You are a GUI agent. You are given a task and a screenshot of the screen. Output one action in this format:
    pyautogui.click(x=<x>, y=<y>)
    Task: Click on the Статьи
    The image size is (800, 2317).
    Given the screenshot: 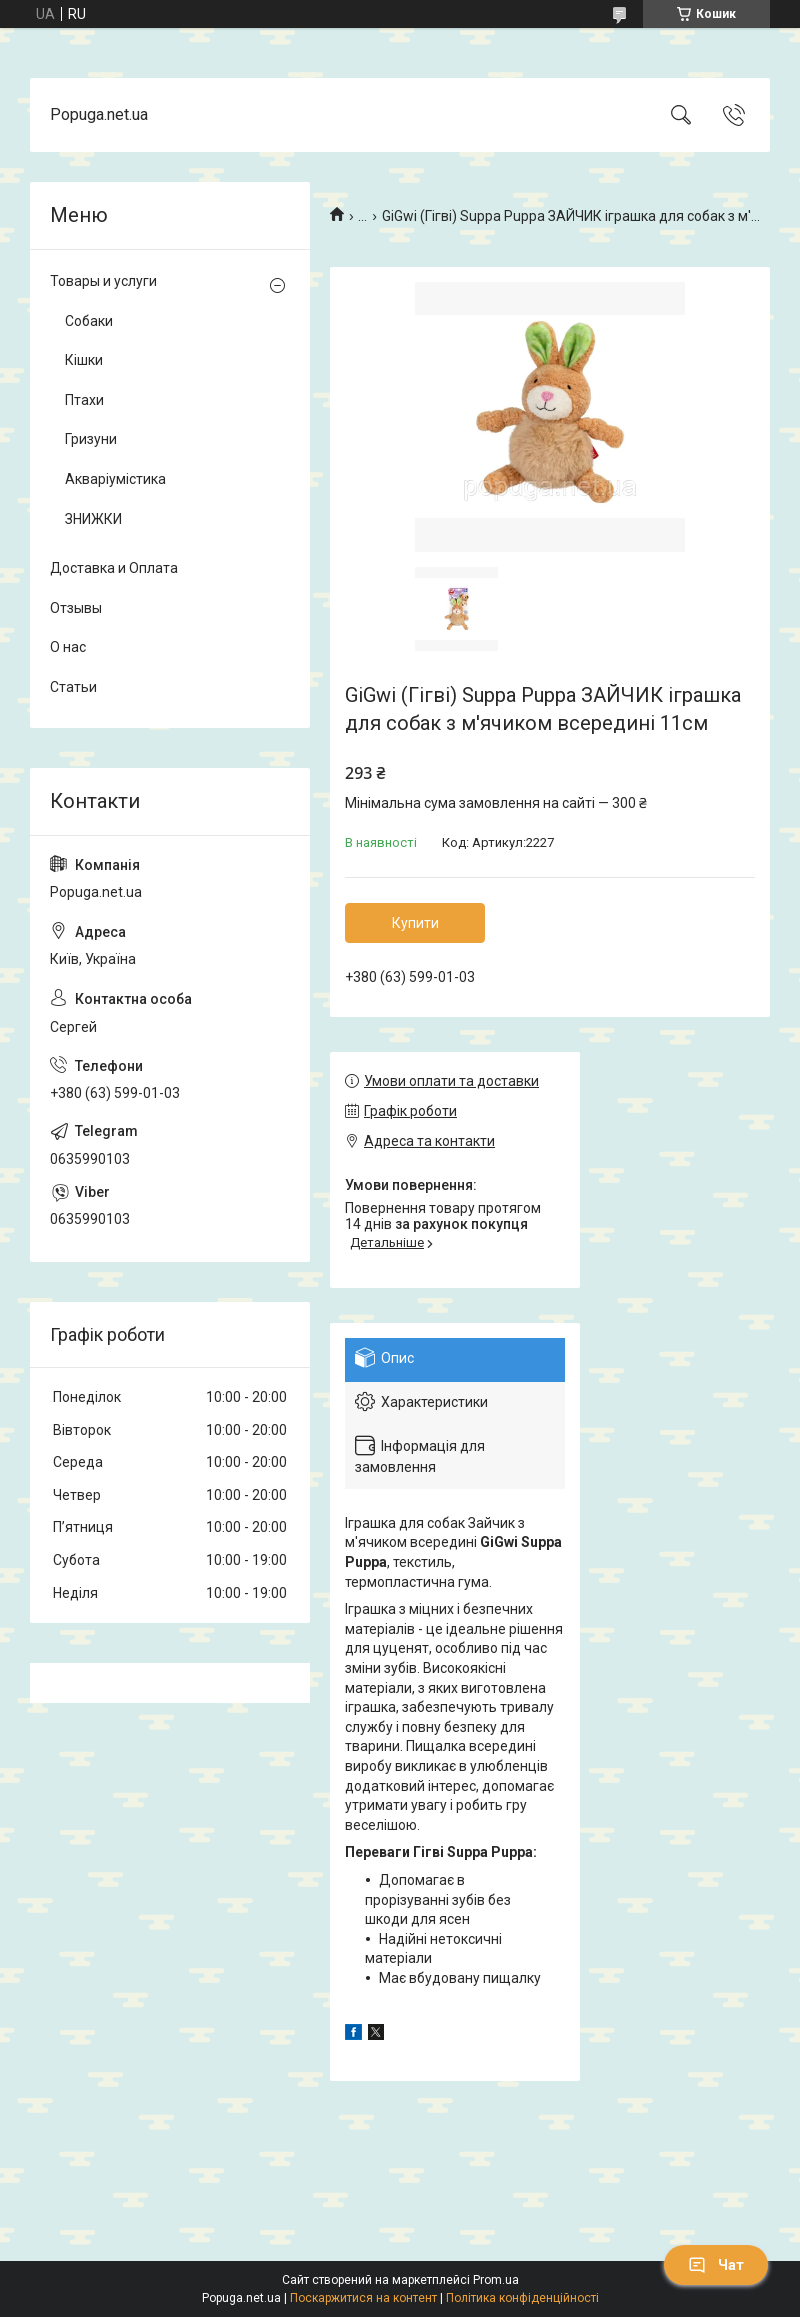 What is the action you would take?
    pyautogui.click(x=73, y=687)
    